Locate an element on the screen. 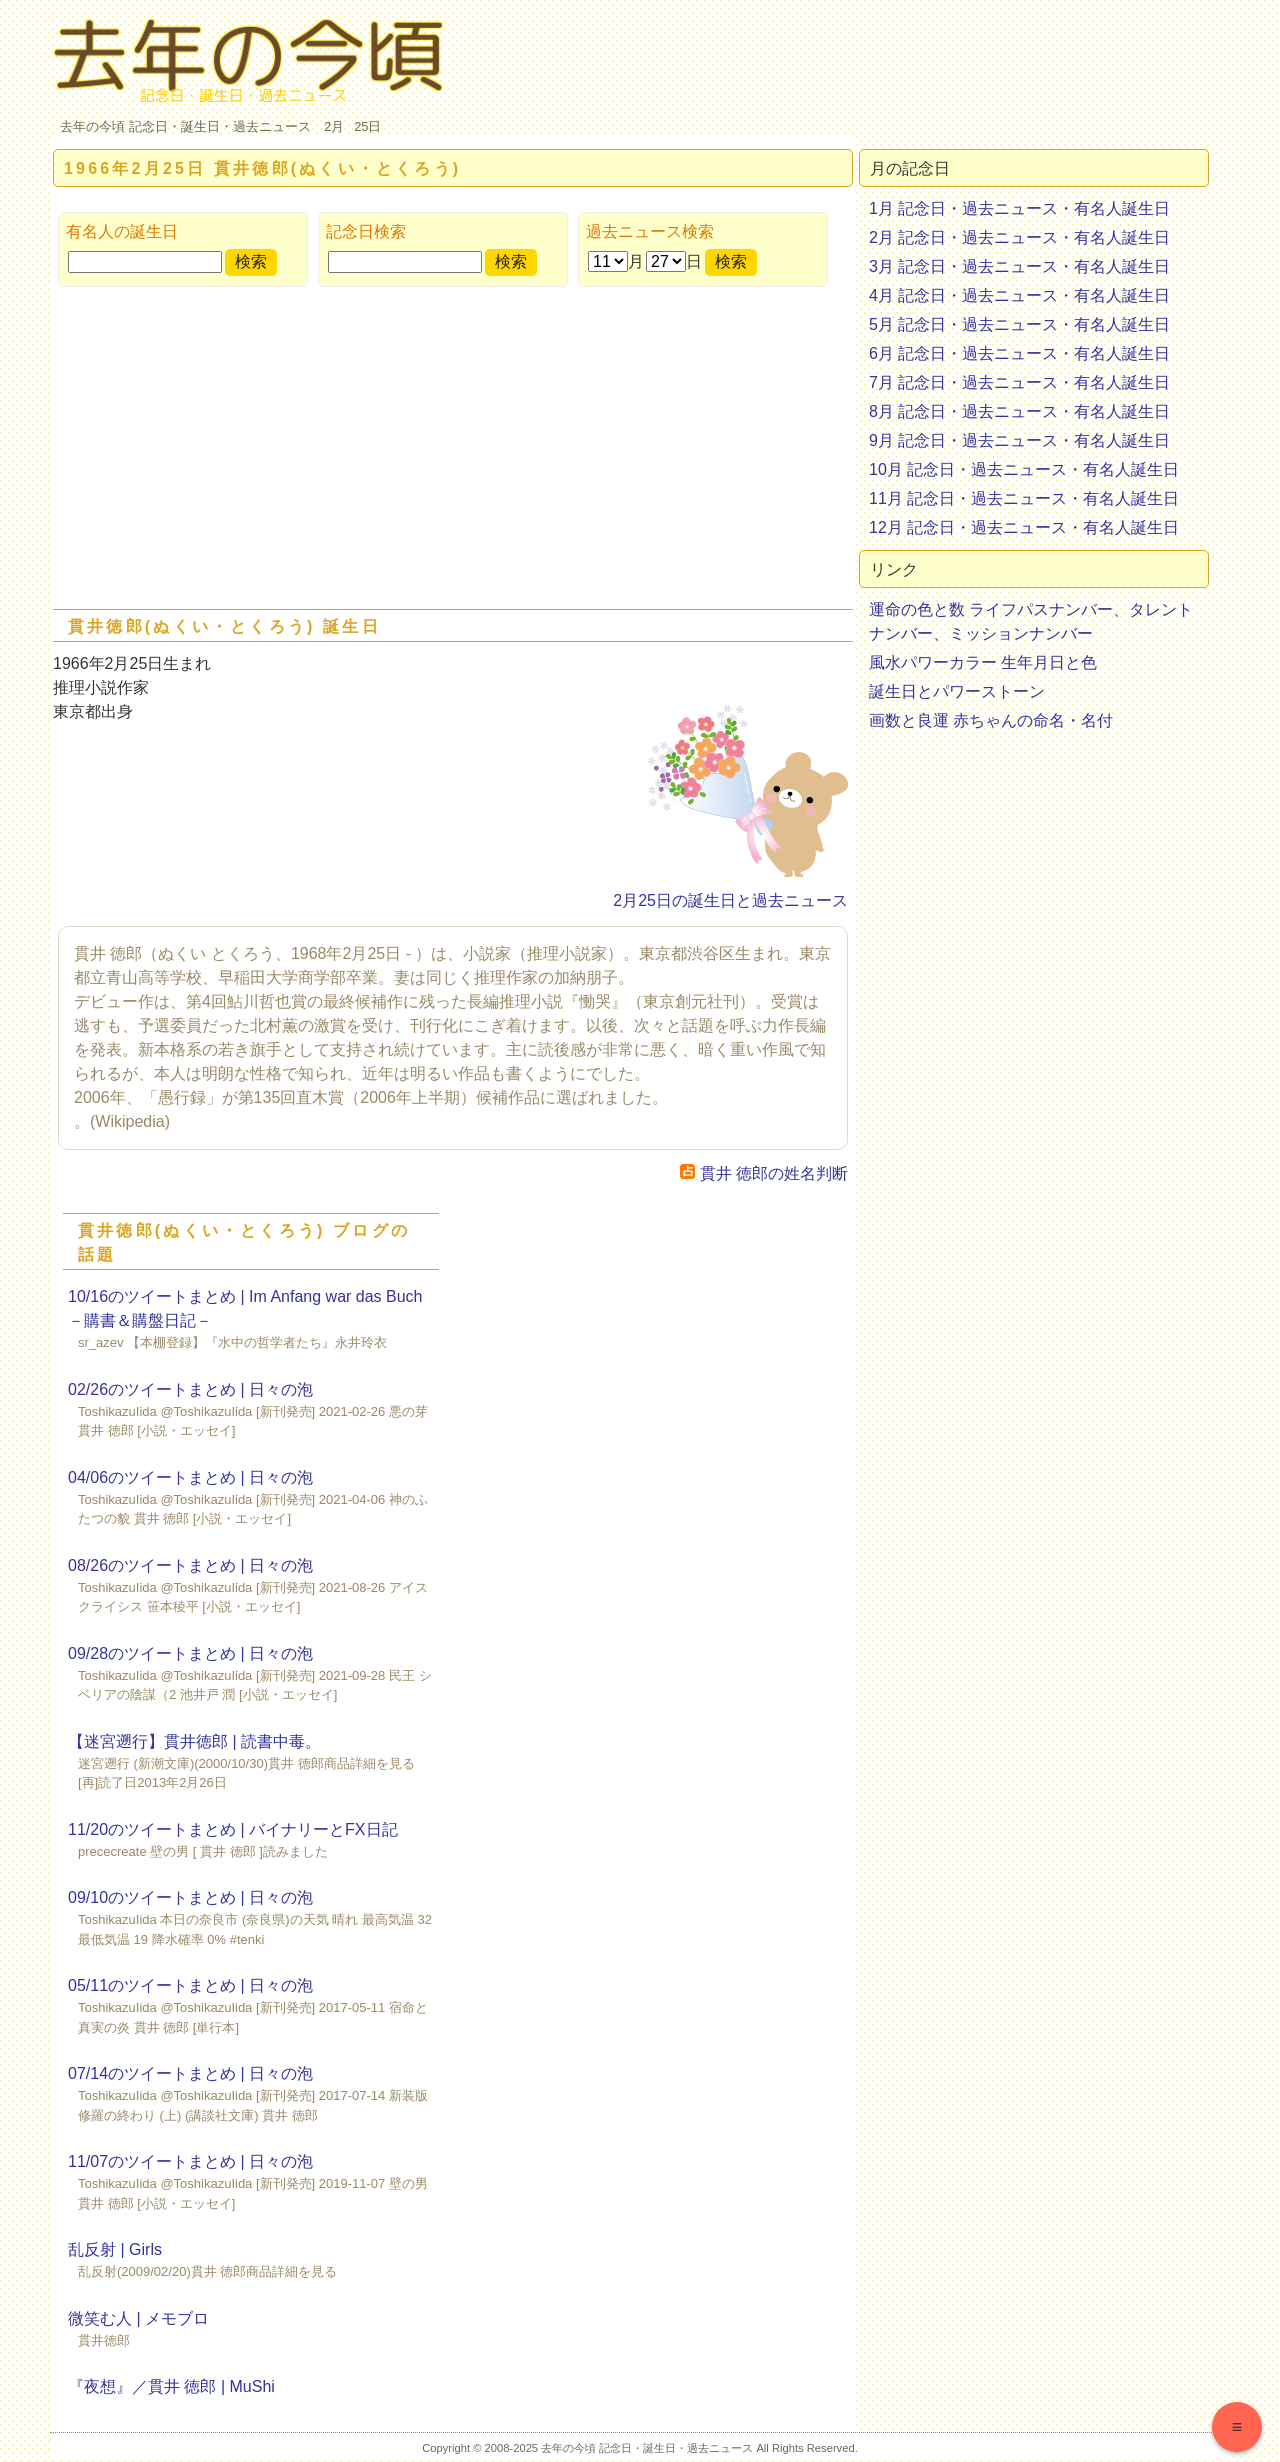 The width and height of the screenshot is (1280, 2462). 乱反射 | Girls is located at coordinates (115, 2249).